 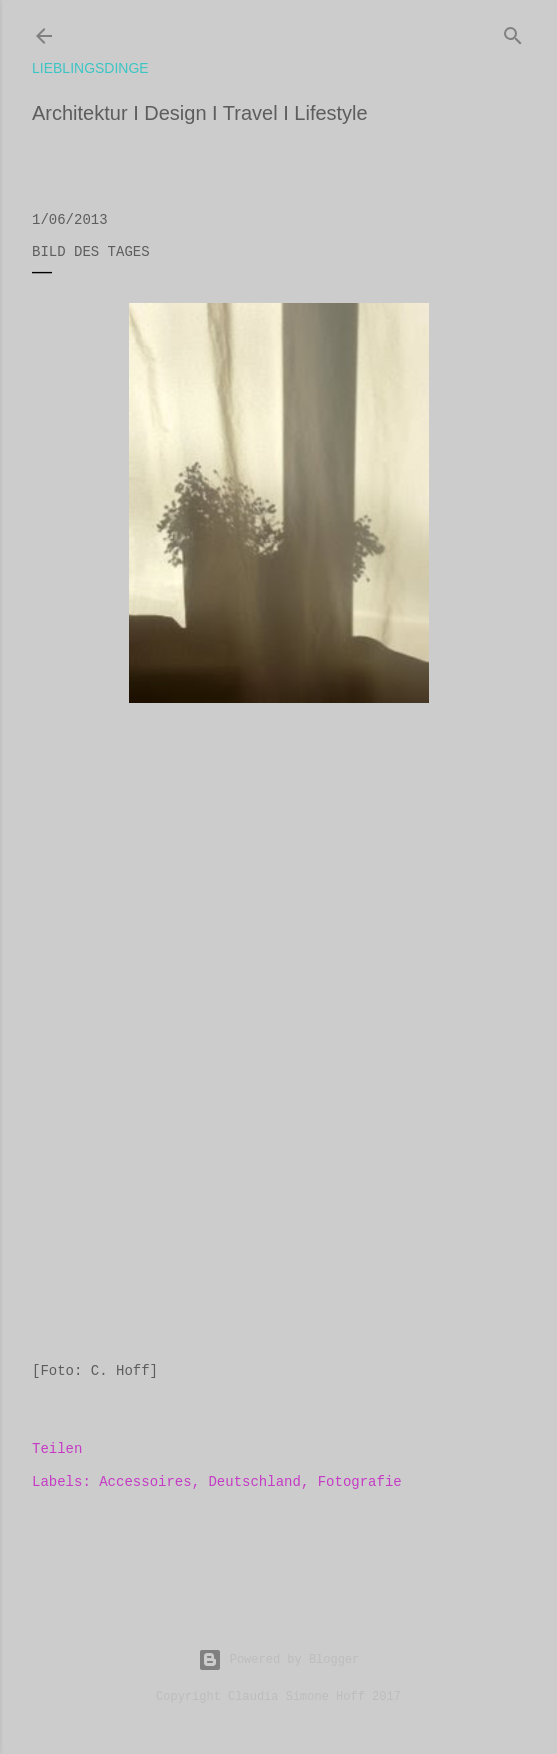 I want to click on Accessoires, so click(x=145, y=1482).